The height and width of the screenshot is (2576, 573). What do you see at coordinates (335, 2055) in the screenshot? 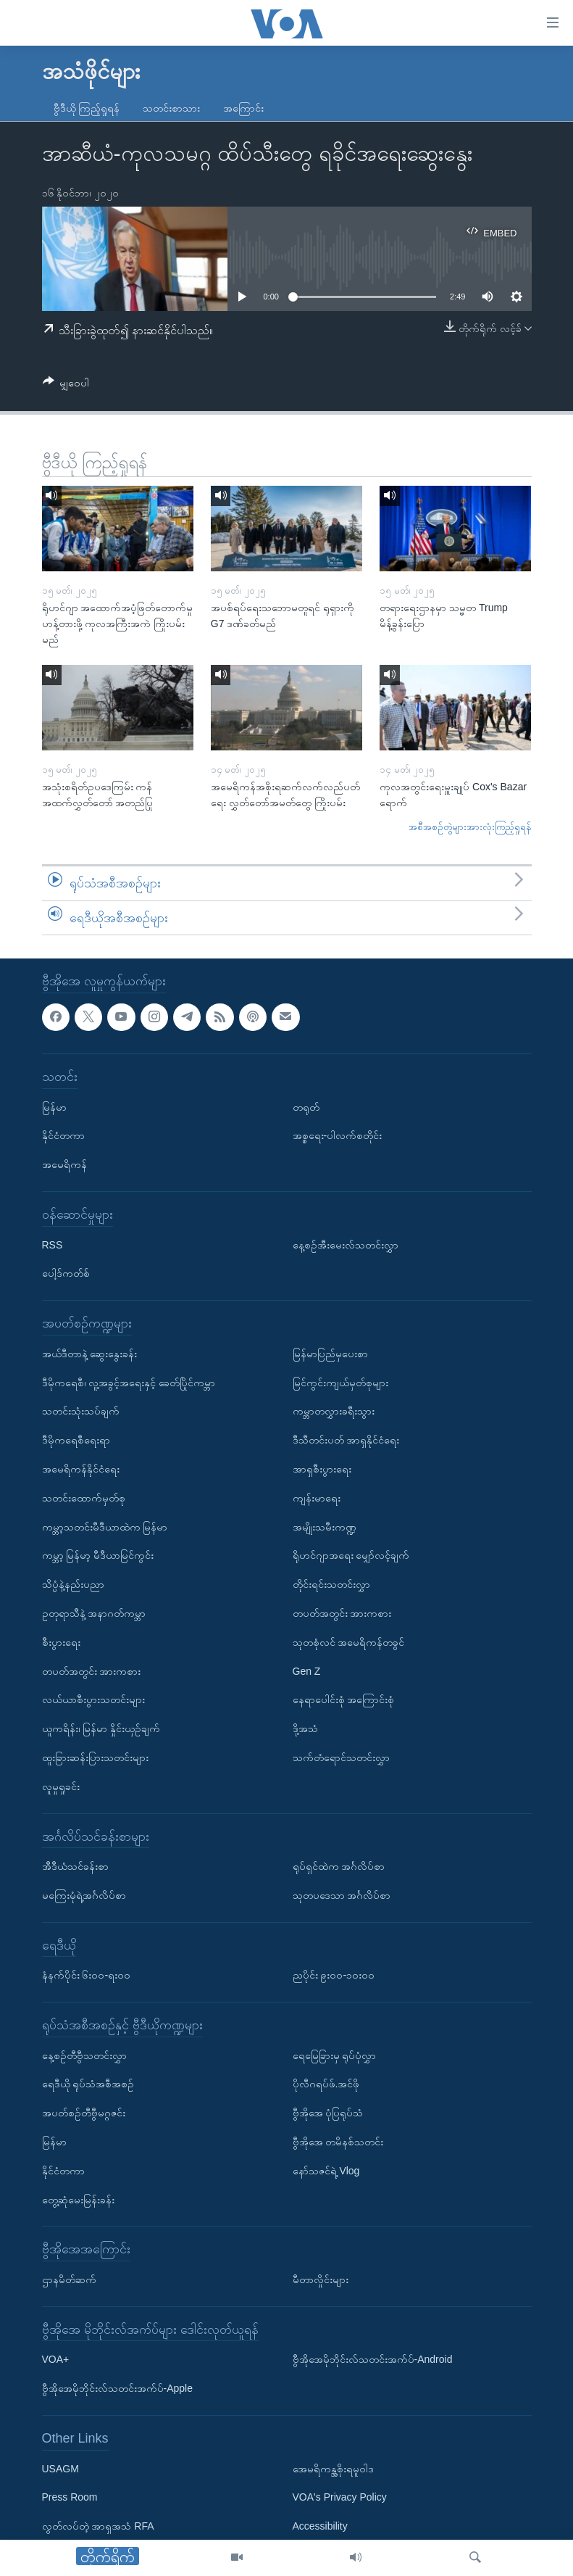
I see `ရေမြေခြားမှ ရုပ်ပုံလွှာ` at bounding box center [335, 2055].